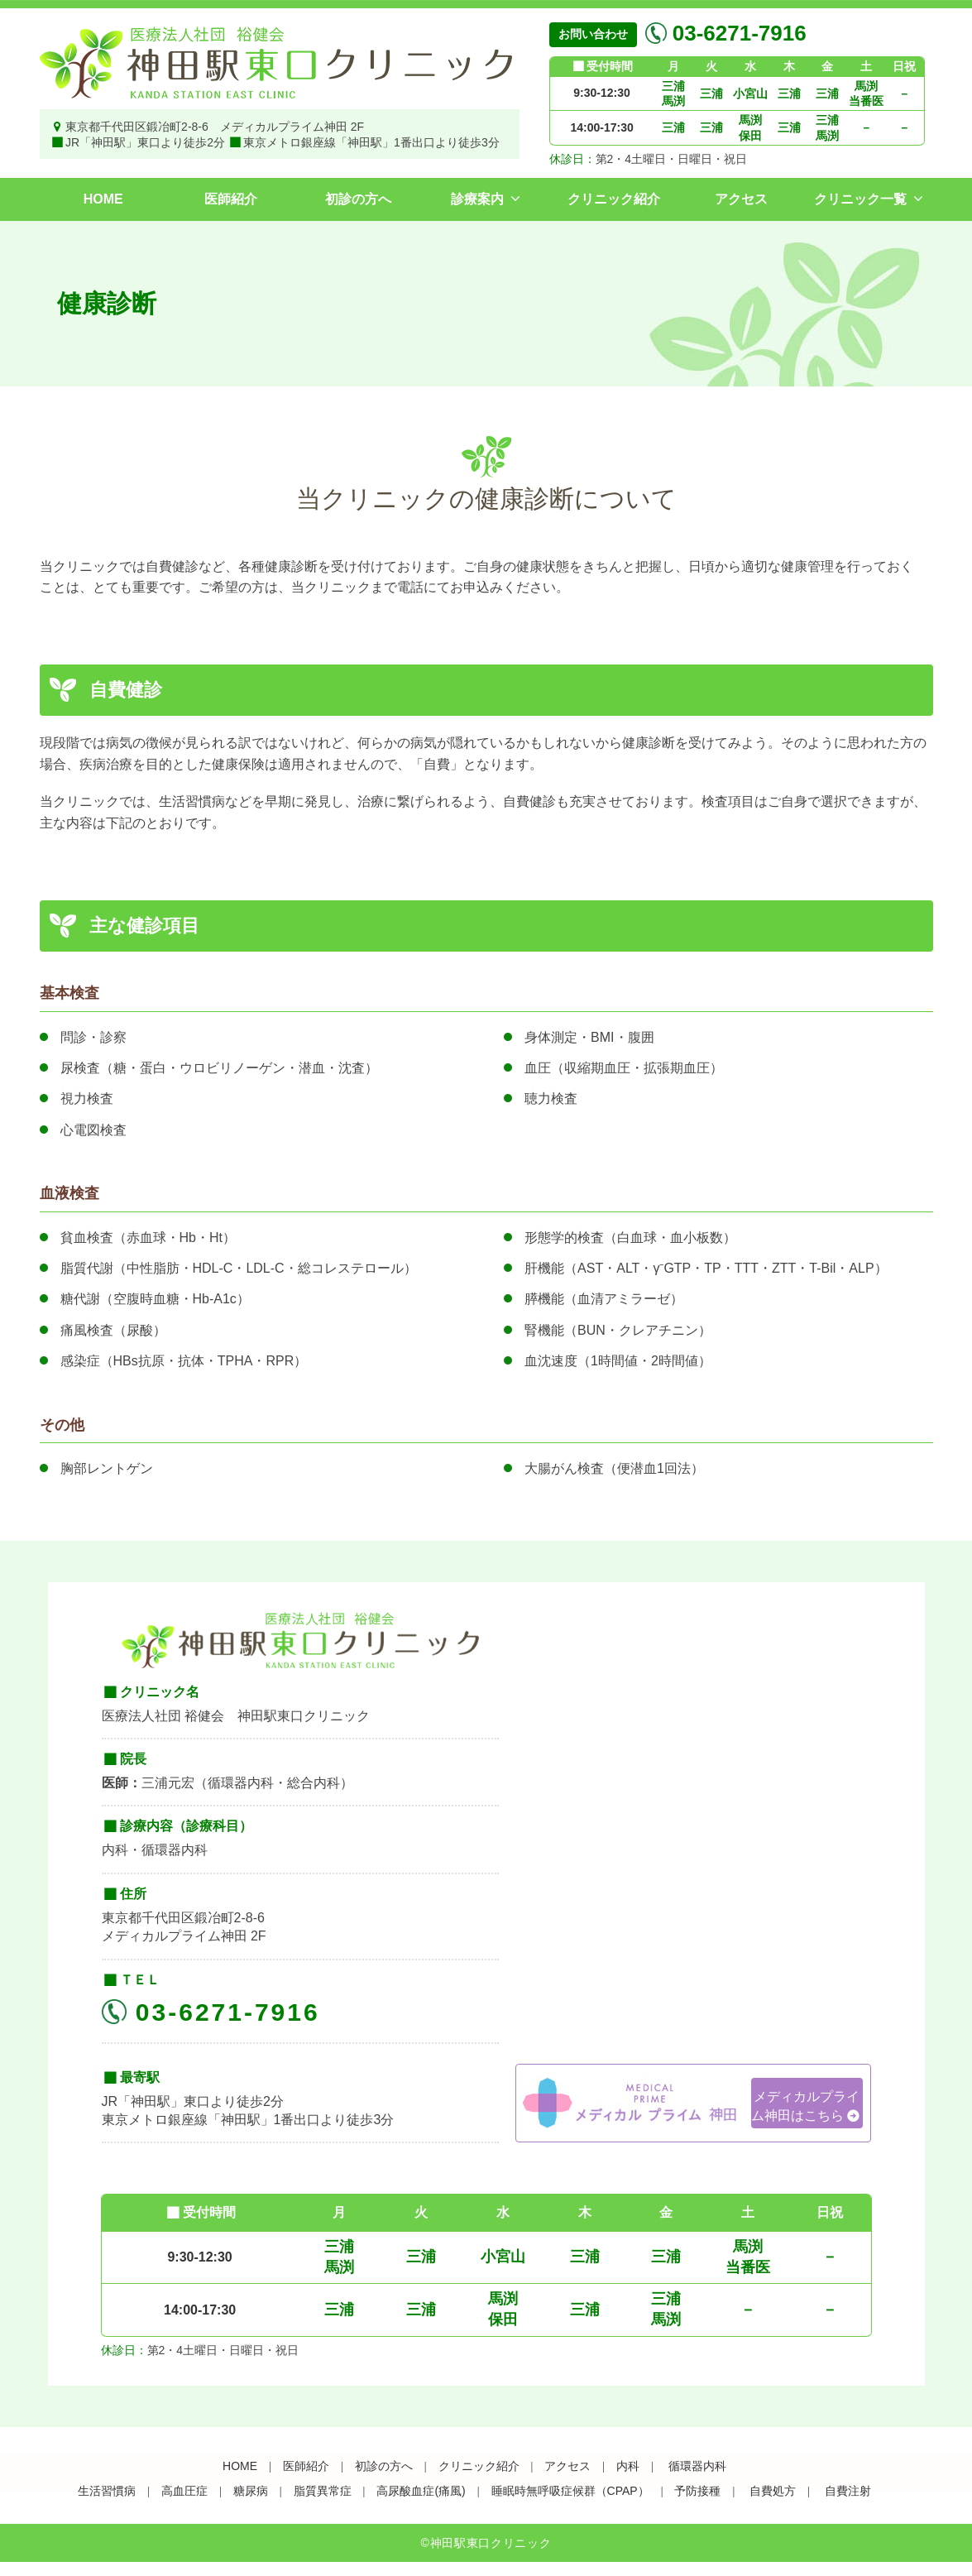 Image resolution: width=972 pixels, height=2576 pixels. Describe the element at coordinates (358, 199) in the screenshot. I see `初診の方へ` at that location.